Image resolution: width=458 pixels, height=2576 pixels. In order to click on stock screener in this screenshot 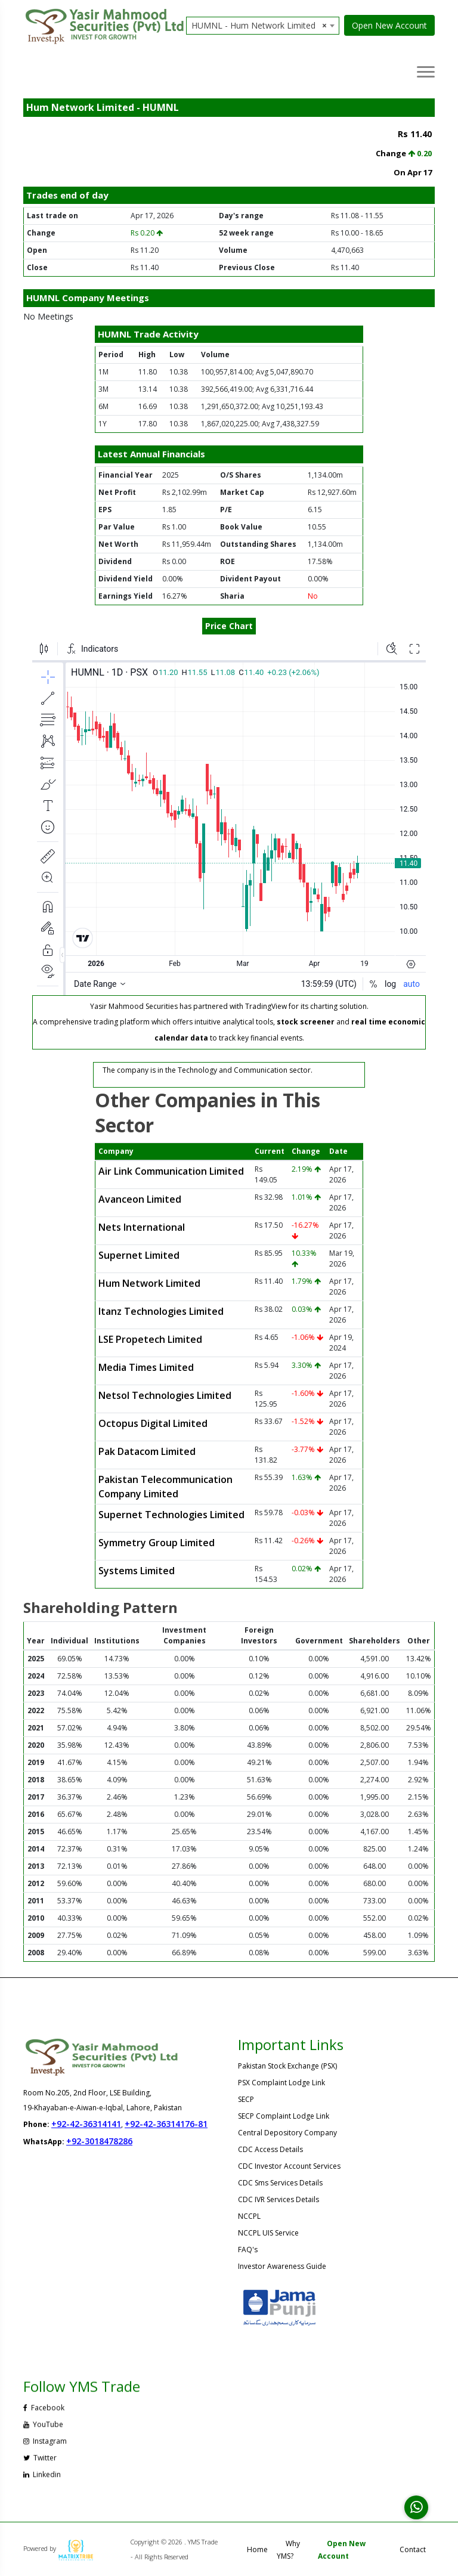, I will do `click(306, 1022)`.